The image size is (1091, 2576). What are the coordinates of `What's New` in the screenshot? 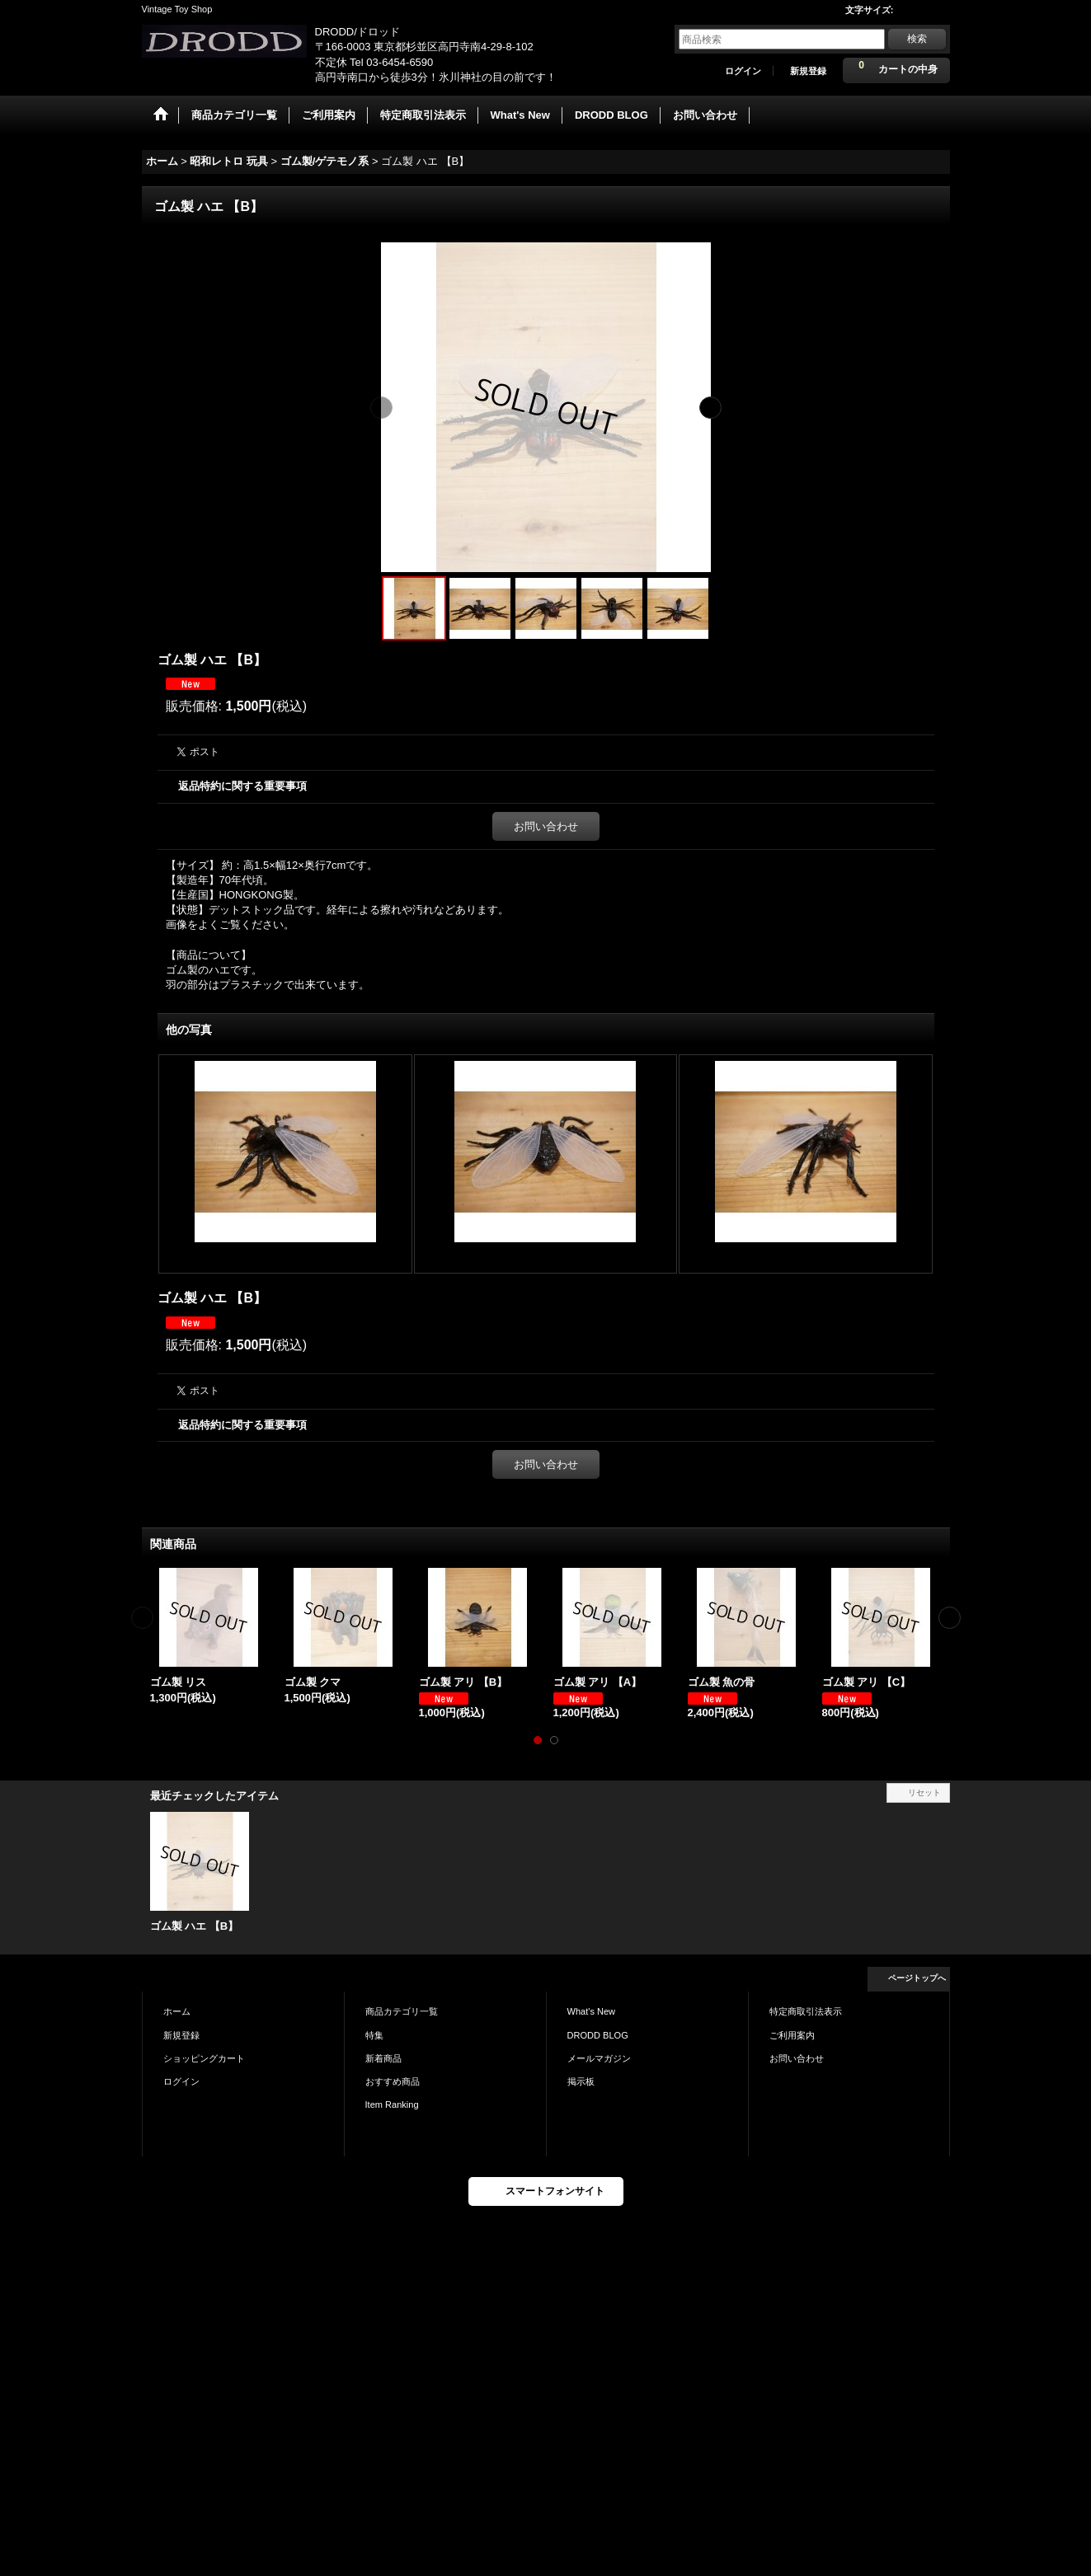 It's located at (591, 2011).